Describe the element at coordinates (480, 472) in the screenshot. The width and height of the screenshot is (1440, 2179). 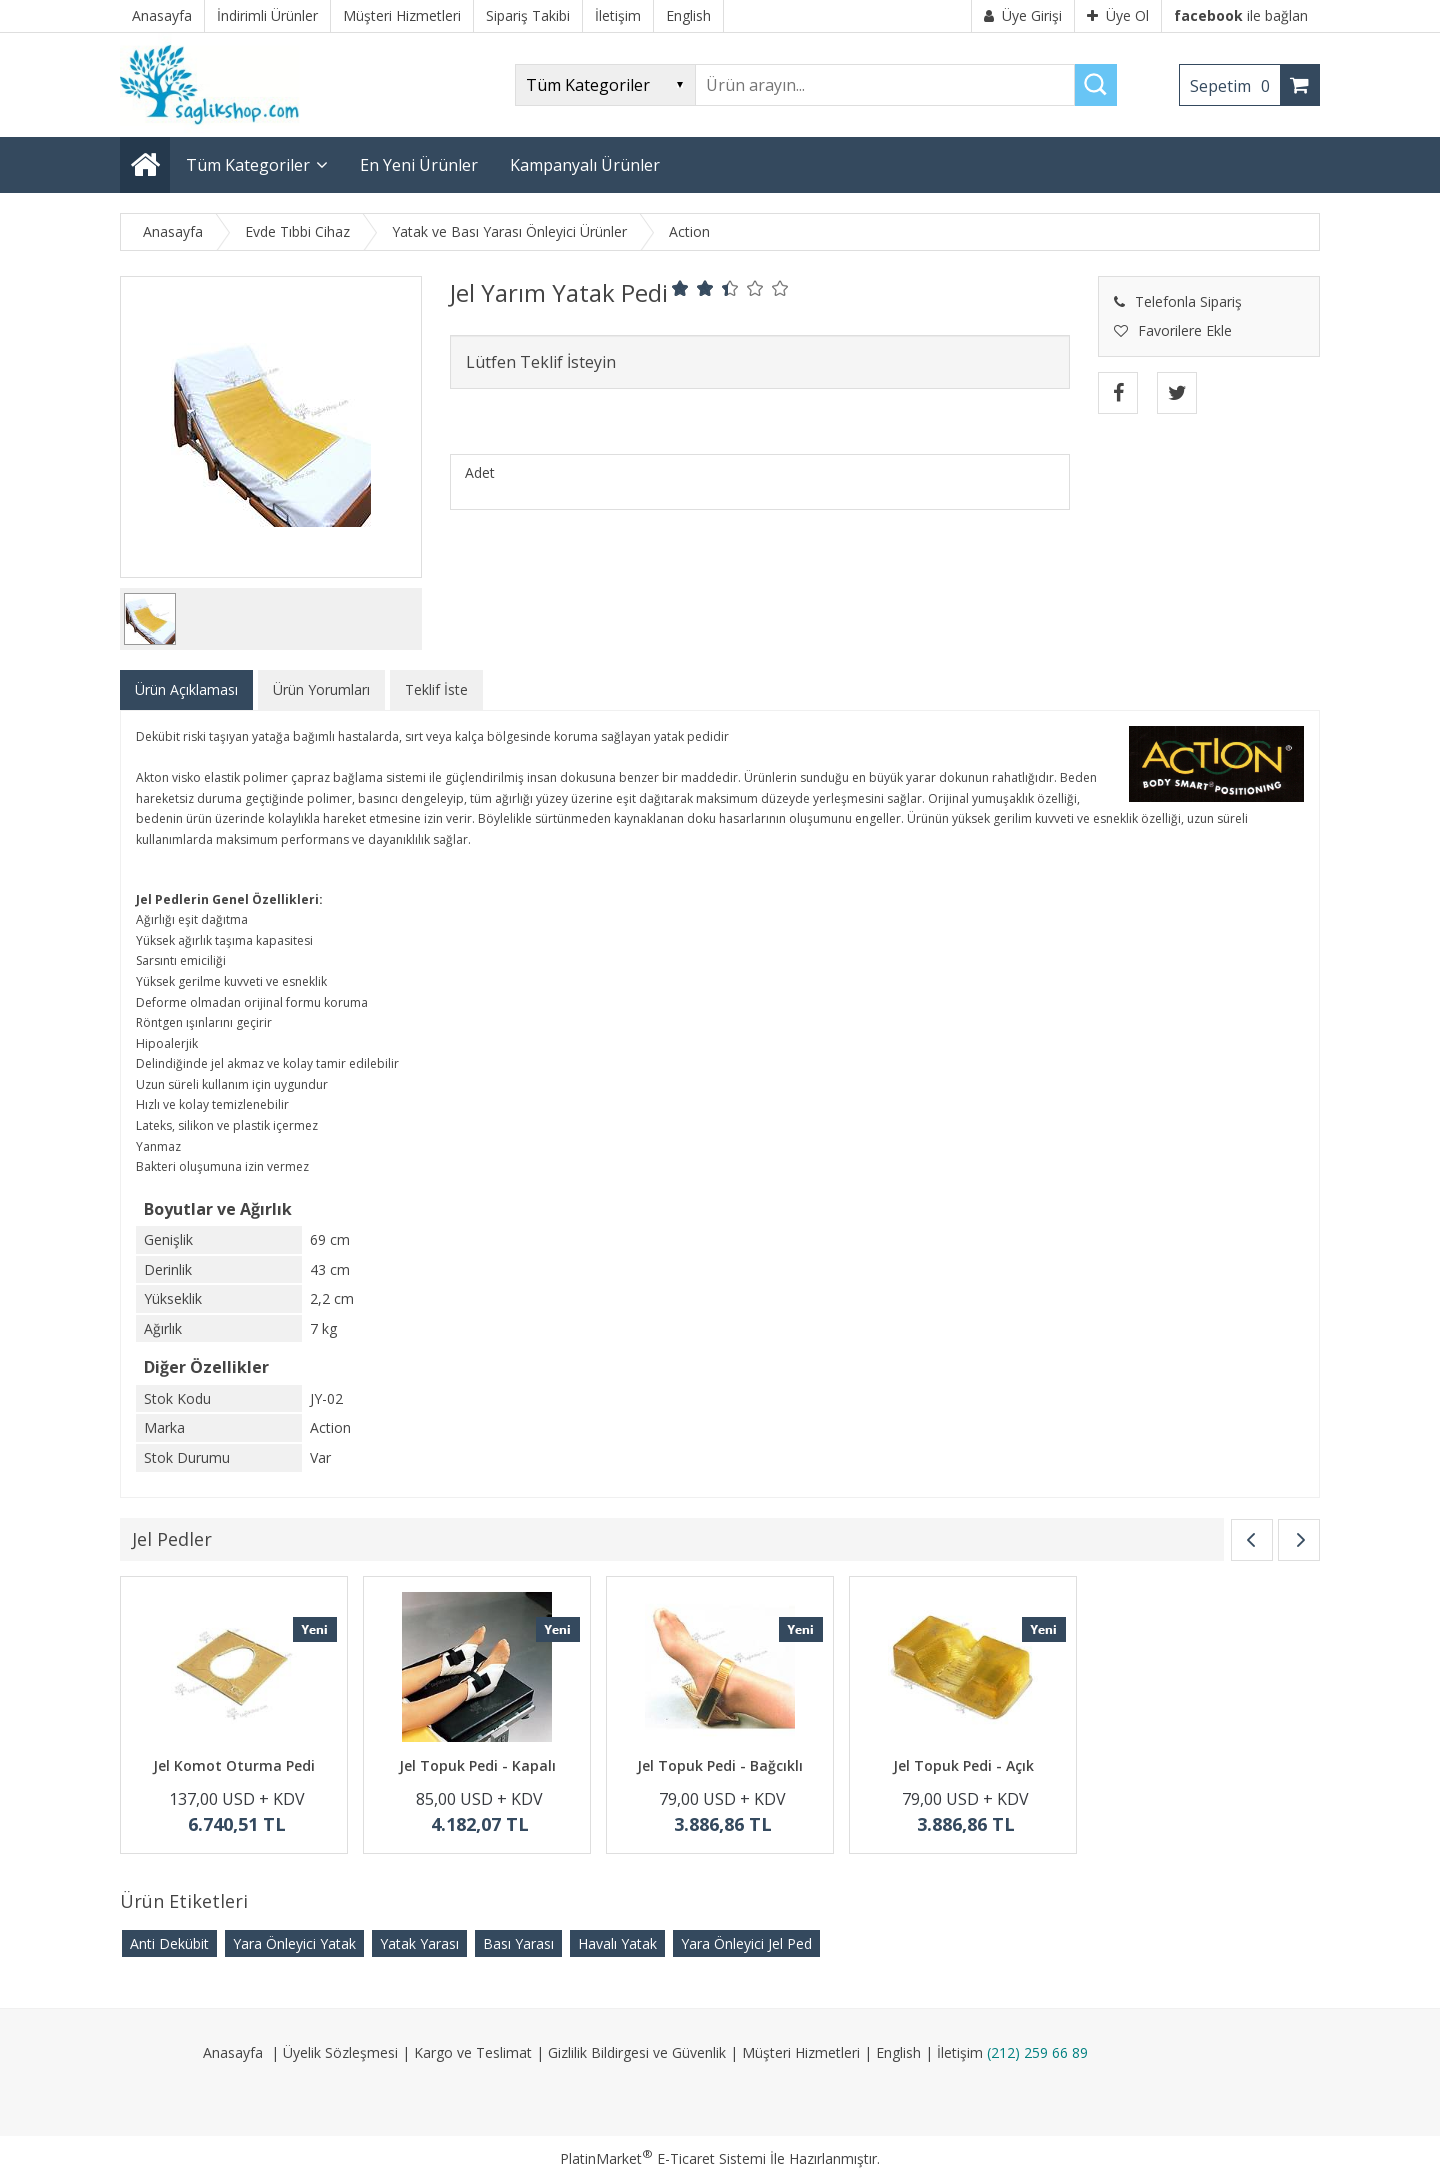
I see `Adet` at that location.